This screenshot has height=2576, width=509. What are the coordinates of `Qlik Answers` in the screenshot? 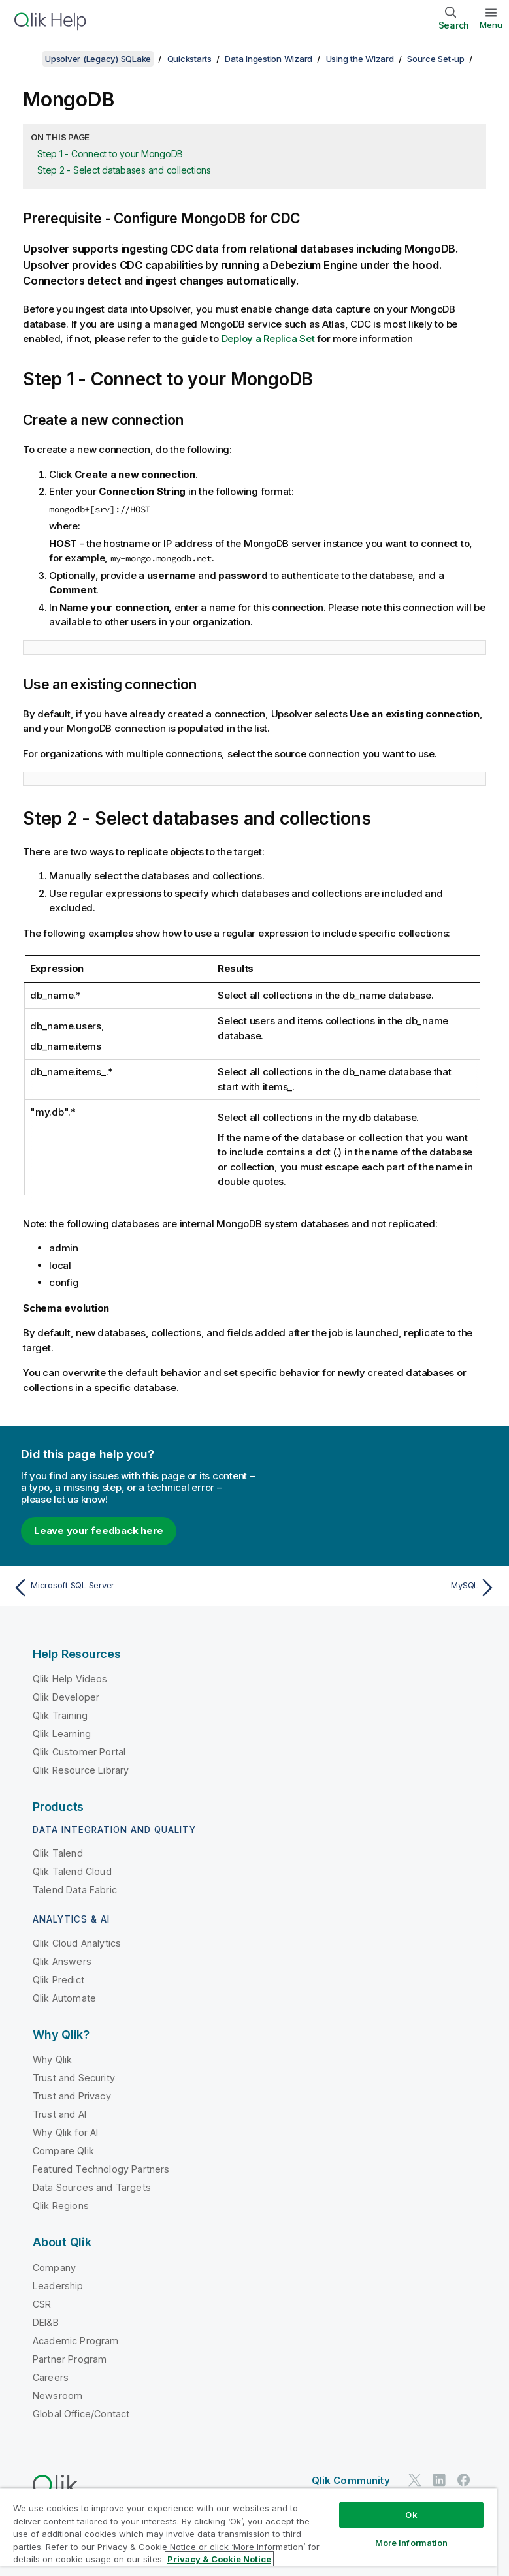 It's located at (62, 1961).